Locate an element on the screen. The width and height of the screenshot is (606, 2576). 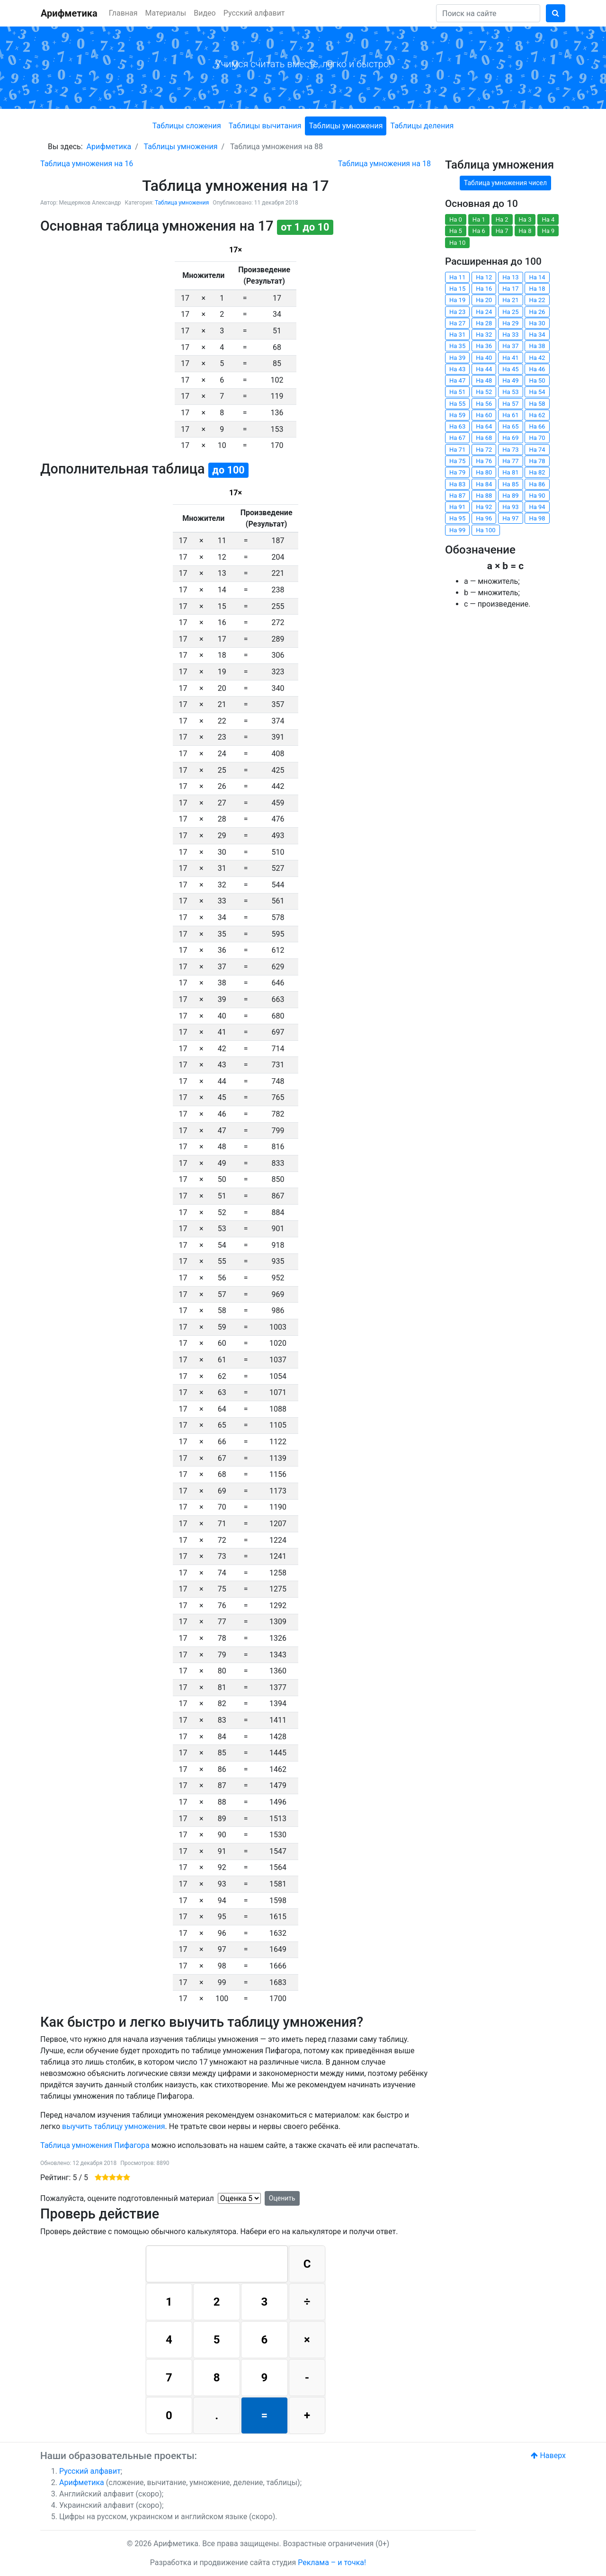
На 1 [button] is located at coordinates (478, 219).